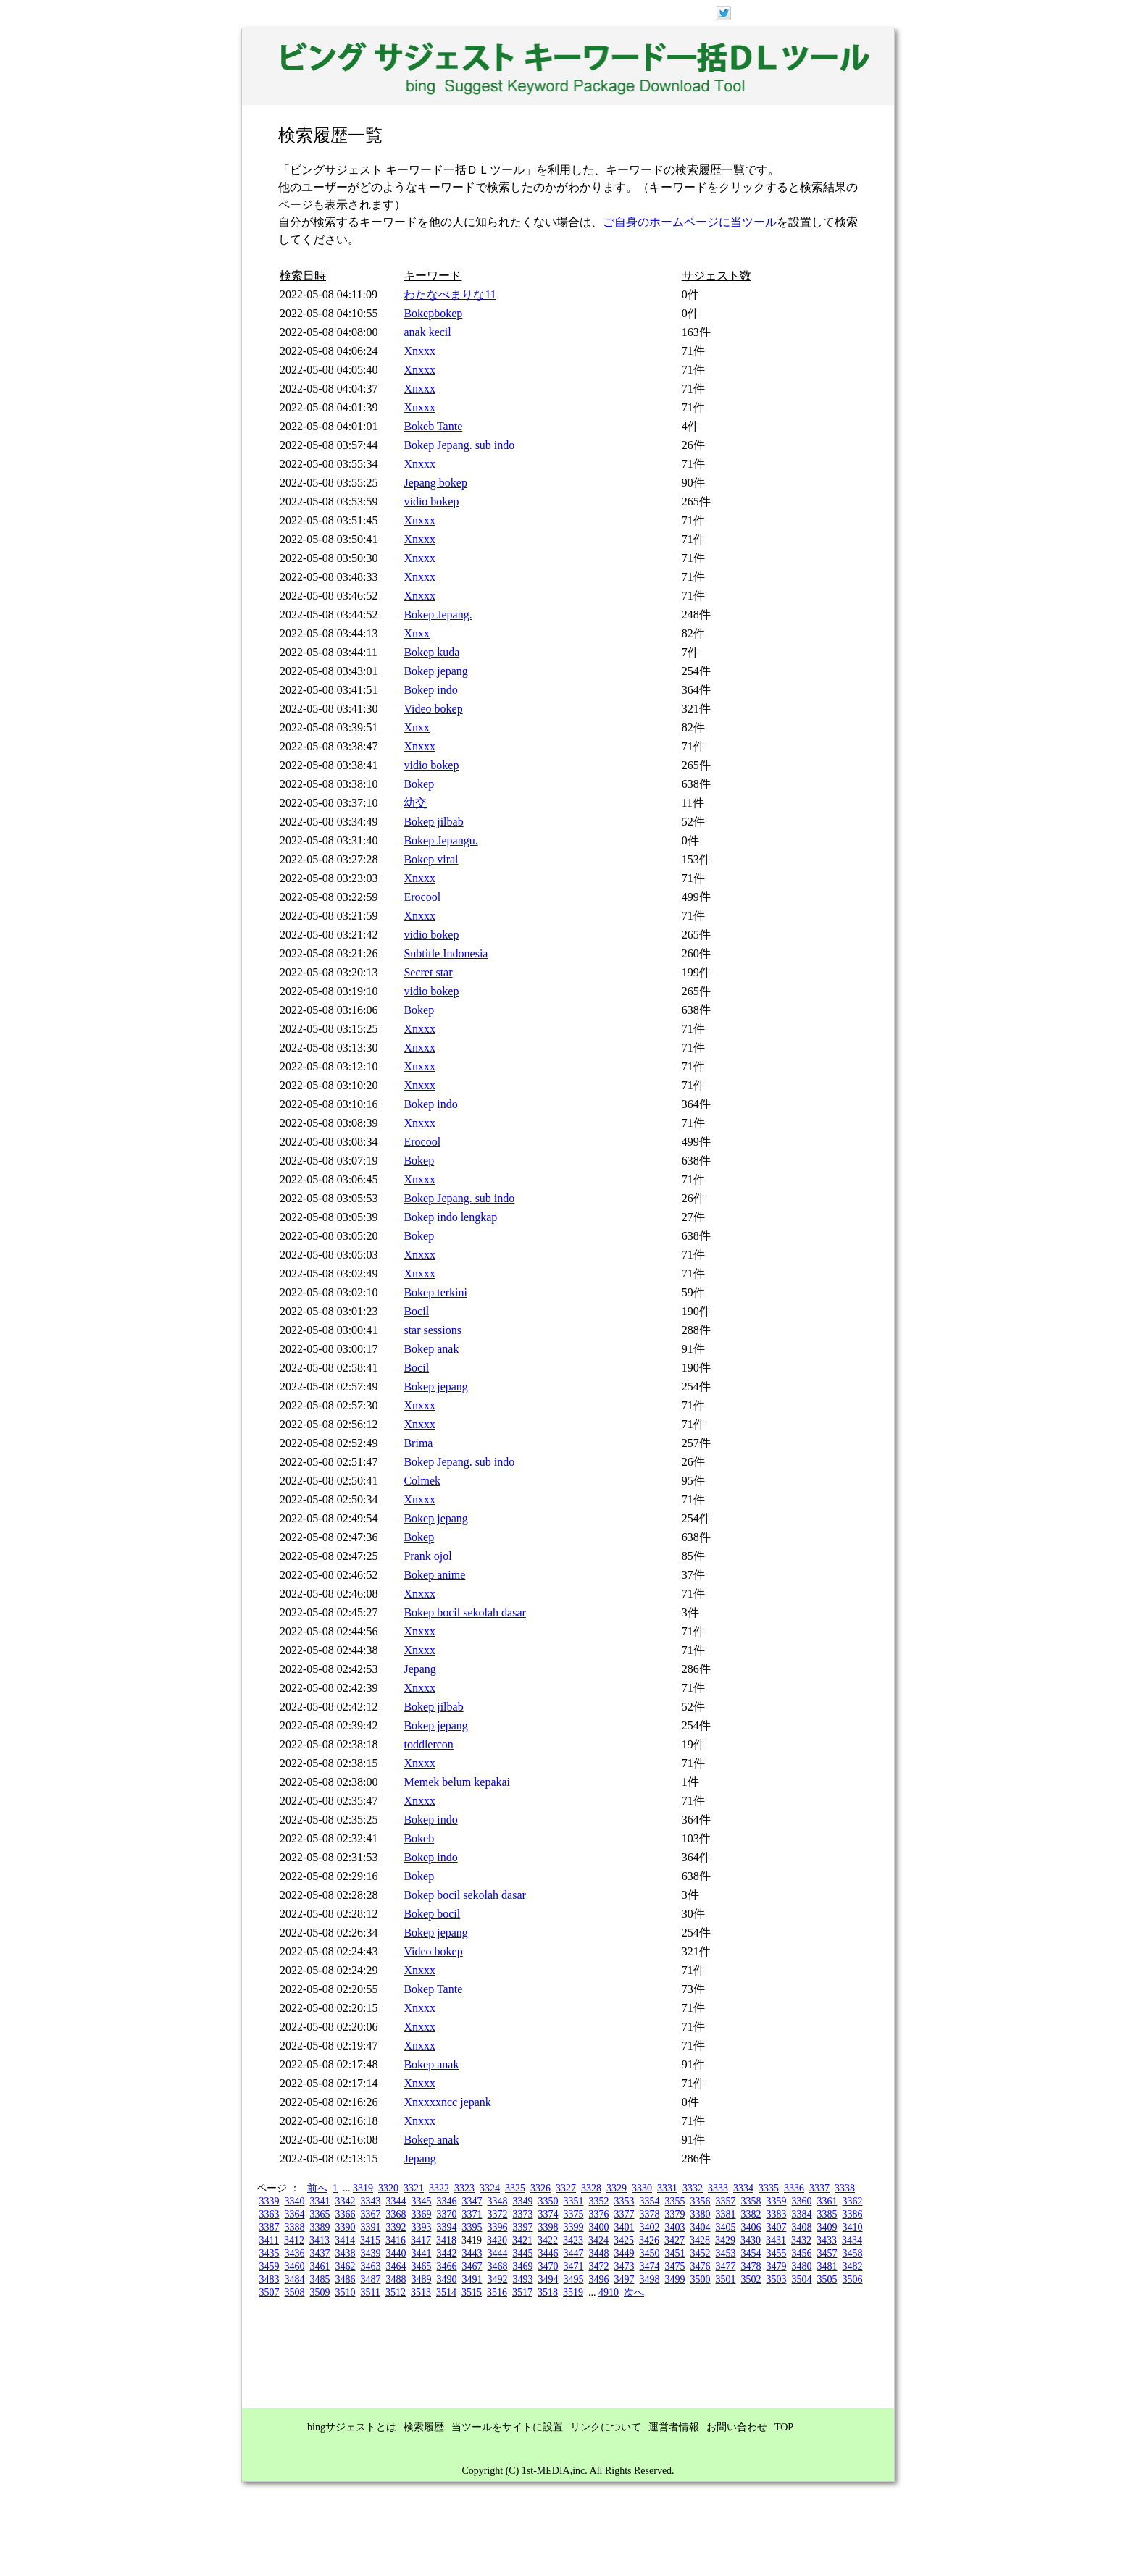 The width and height of the screenshot is (1136, 2576). I want to click on 3395, so click(472, 2227).